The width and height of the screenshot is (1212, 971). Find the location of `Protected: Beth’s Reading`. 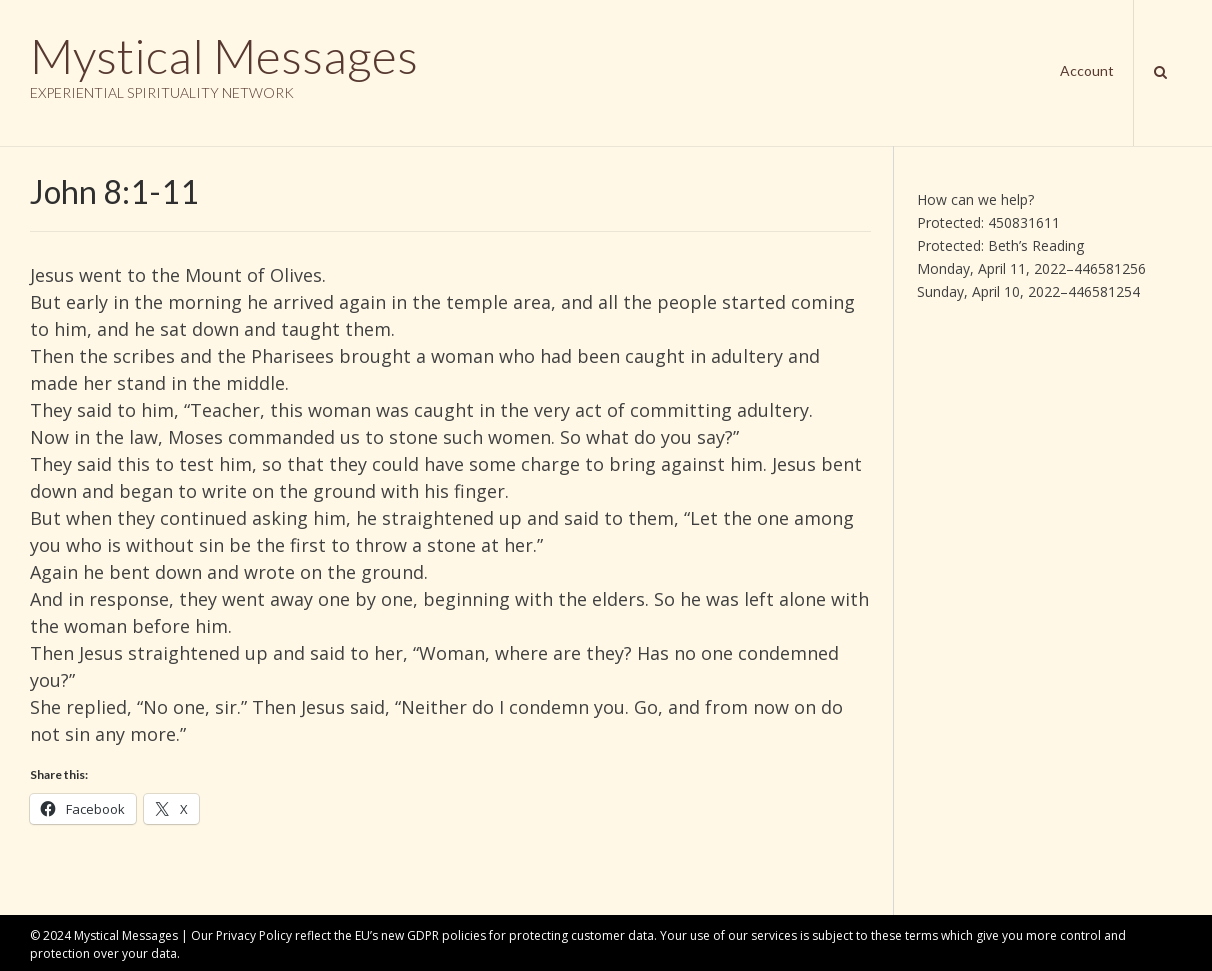

Protected: Beth’s Reading is located at coordinates (1000, 245).